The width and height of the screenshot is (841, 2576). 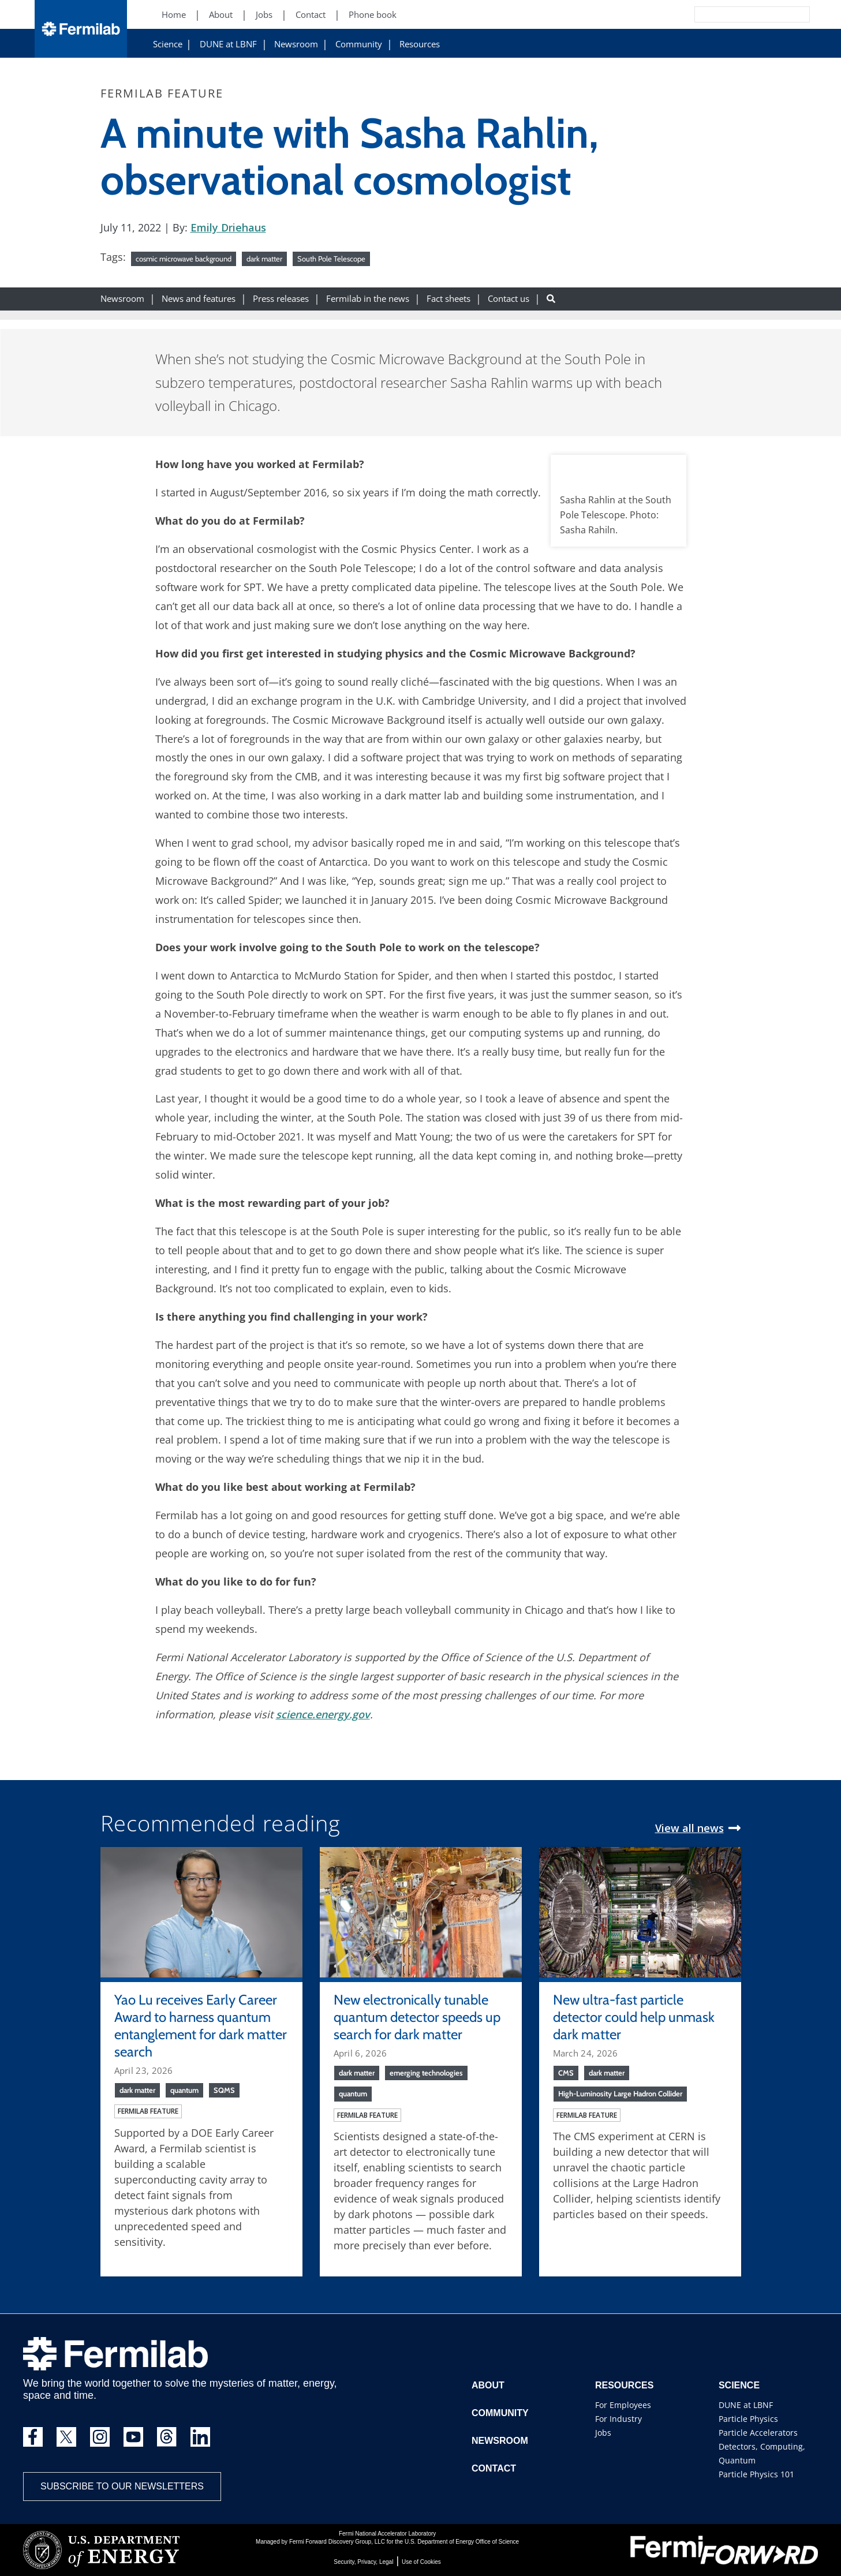 What do you see at coordinates (264, 14) in the screenshot?
I see `Jobs [Jobs (New Window)]` at bounding box center [264, 14].